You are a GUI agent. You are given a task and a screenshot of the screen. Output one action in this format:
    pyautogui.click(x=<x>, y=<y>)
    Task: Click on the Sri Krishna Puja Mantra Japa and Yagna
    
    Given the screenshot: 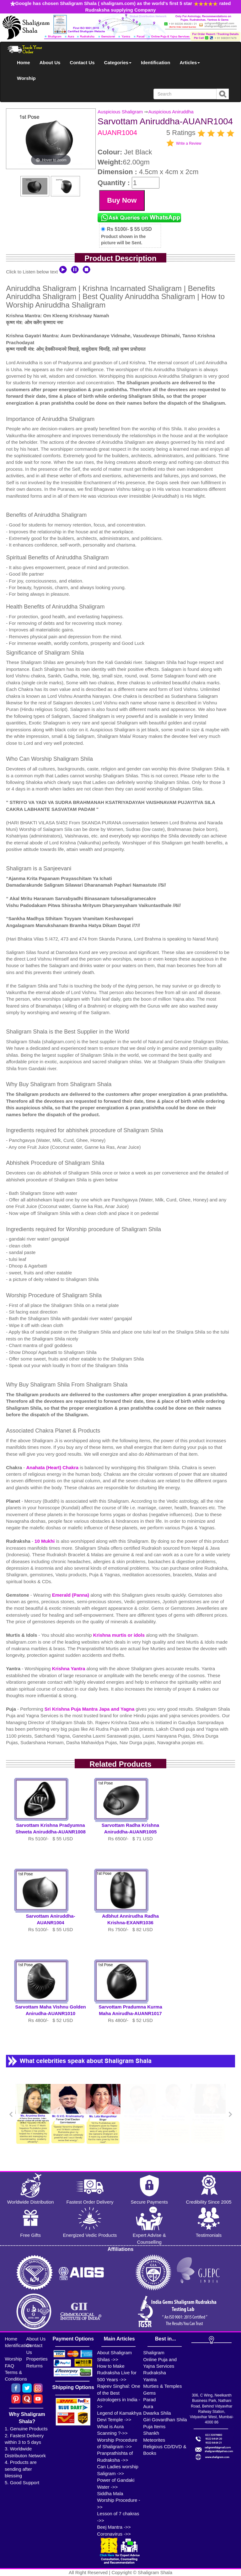 What is the action you would take?
    pyautogui.click(x=90, y=1709)
    